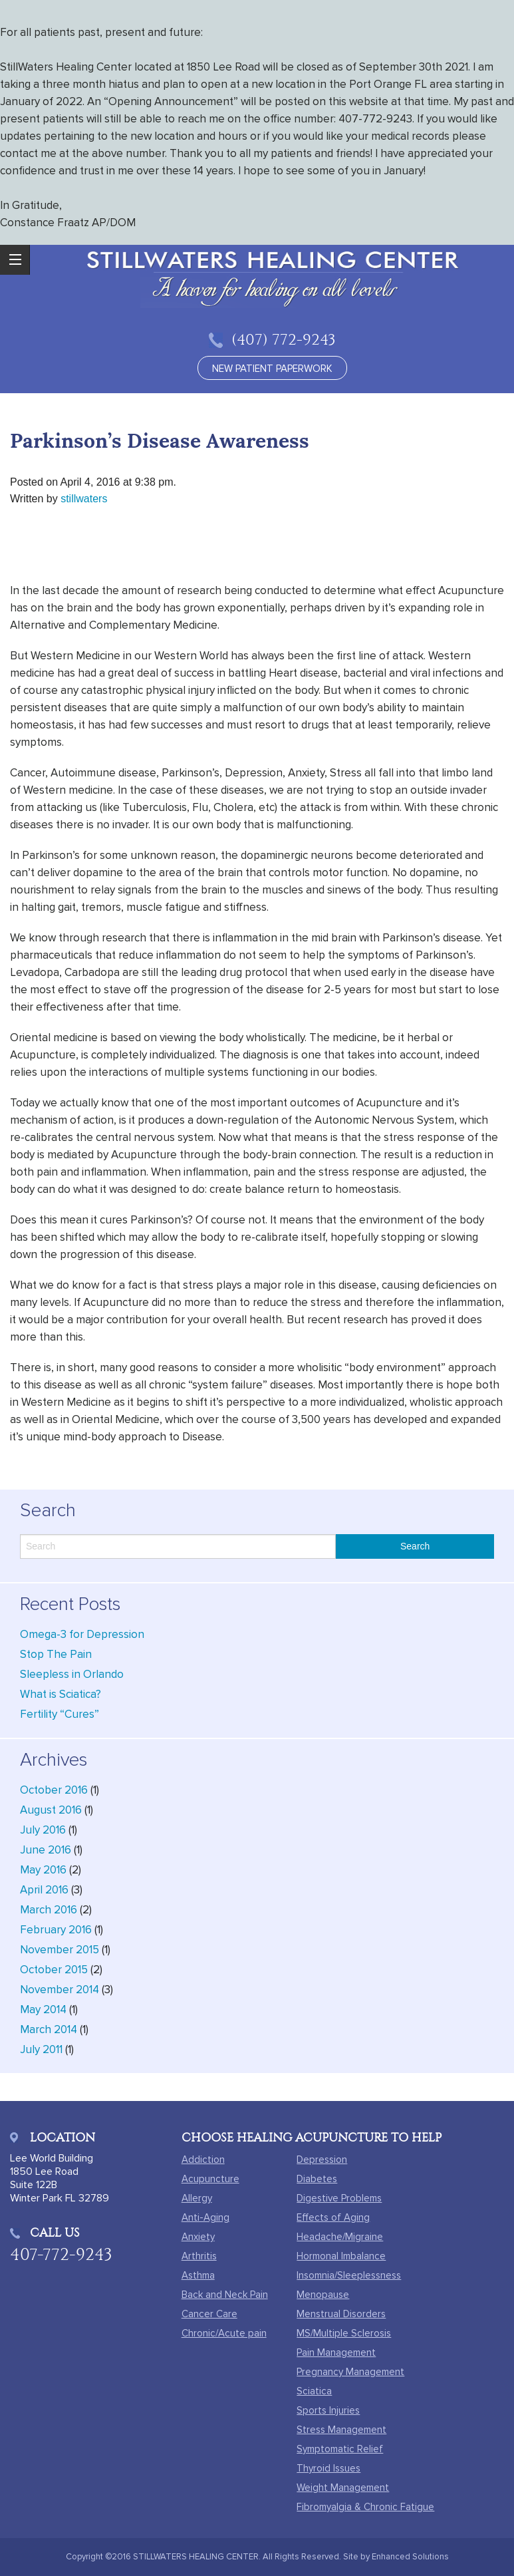  Describe the element at coordinates (59, 1950) in the screenshot. I see `November 2015` at that location.